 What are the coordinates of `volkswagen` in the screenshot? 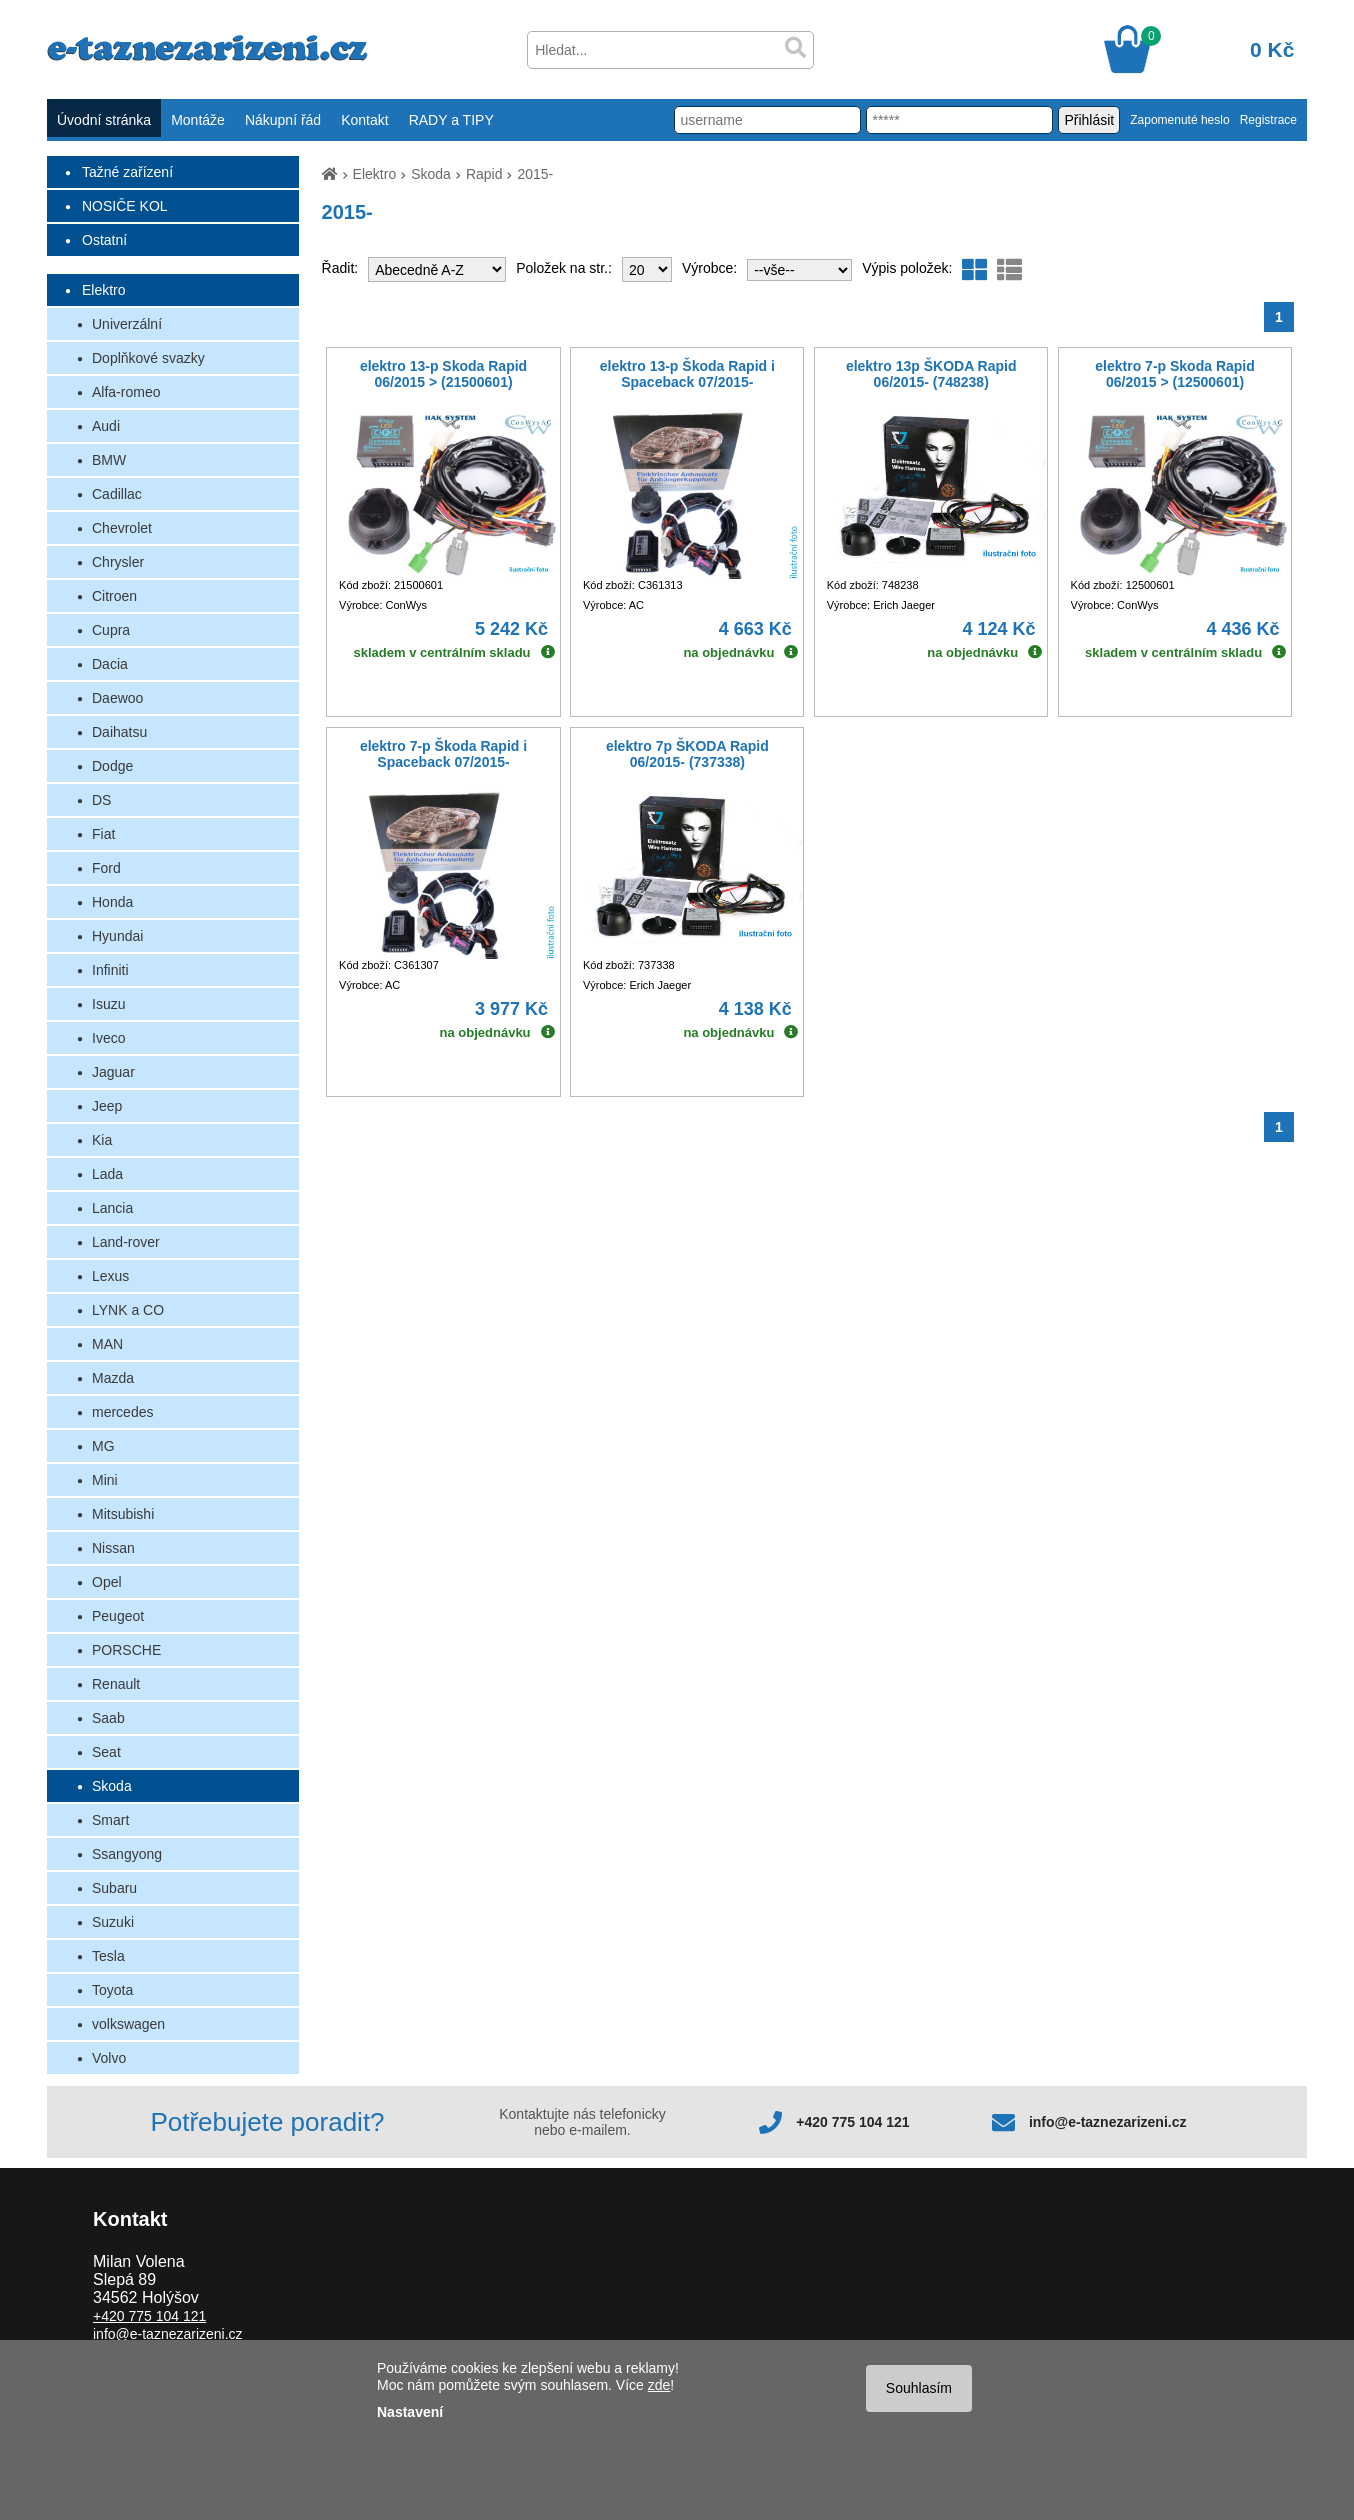 It's located at (128, 2024).